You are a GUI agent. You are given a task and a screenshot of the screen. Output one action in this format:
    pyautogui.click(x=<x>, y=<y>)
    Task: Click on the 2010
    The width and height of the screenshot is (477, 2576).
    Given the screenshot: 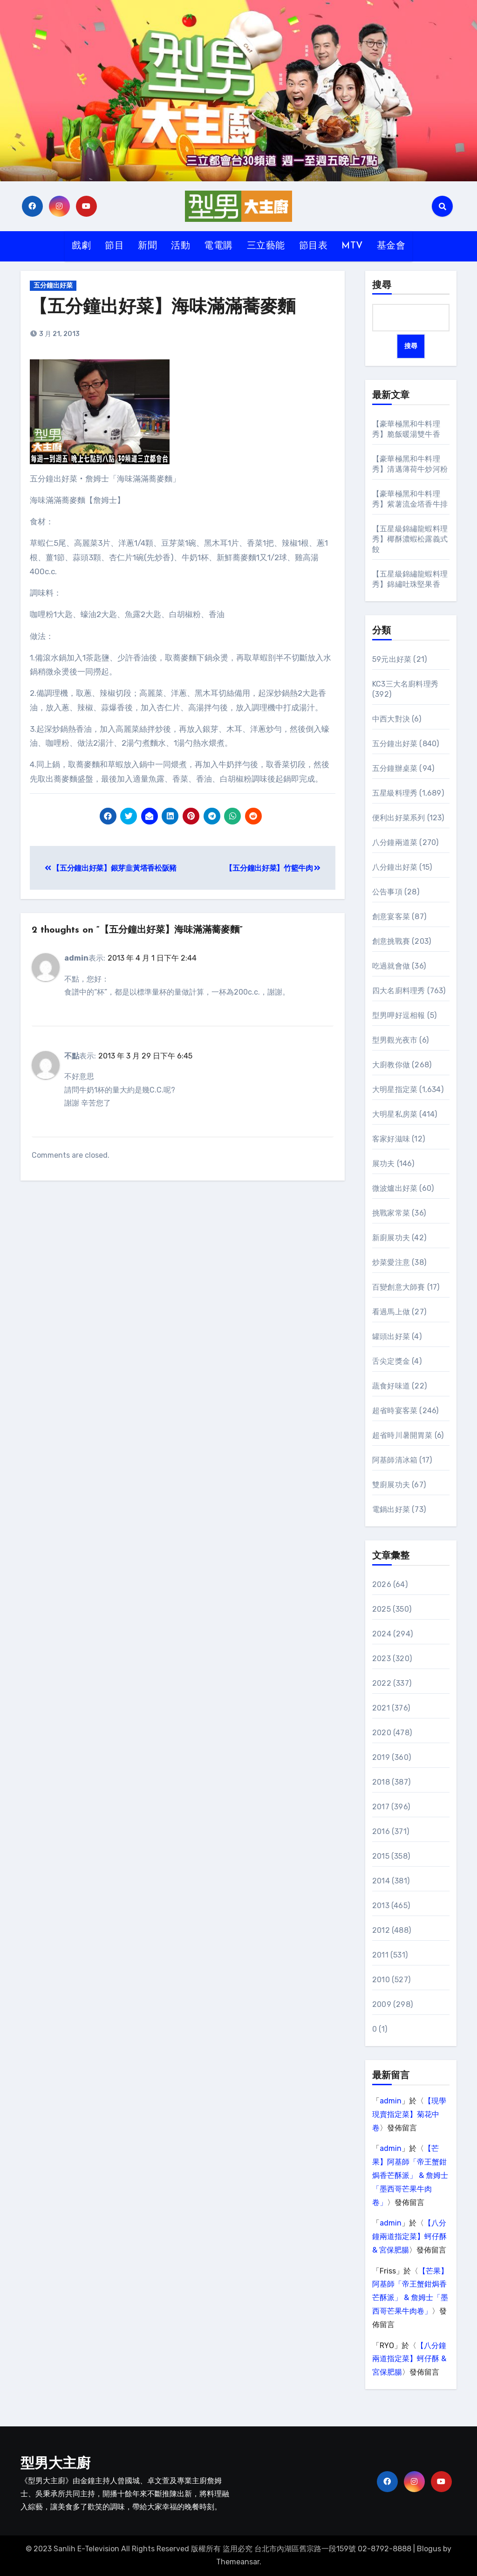 What is the action you would take?
    pyautogui.click(x=381, y=1979)
    